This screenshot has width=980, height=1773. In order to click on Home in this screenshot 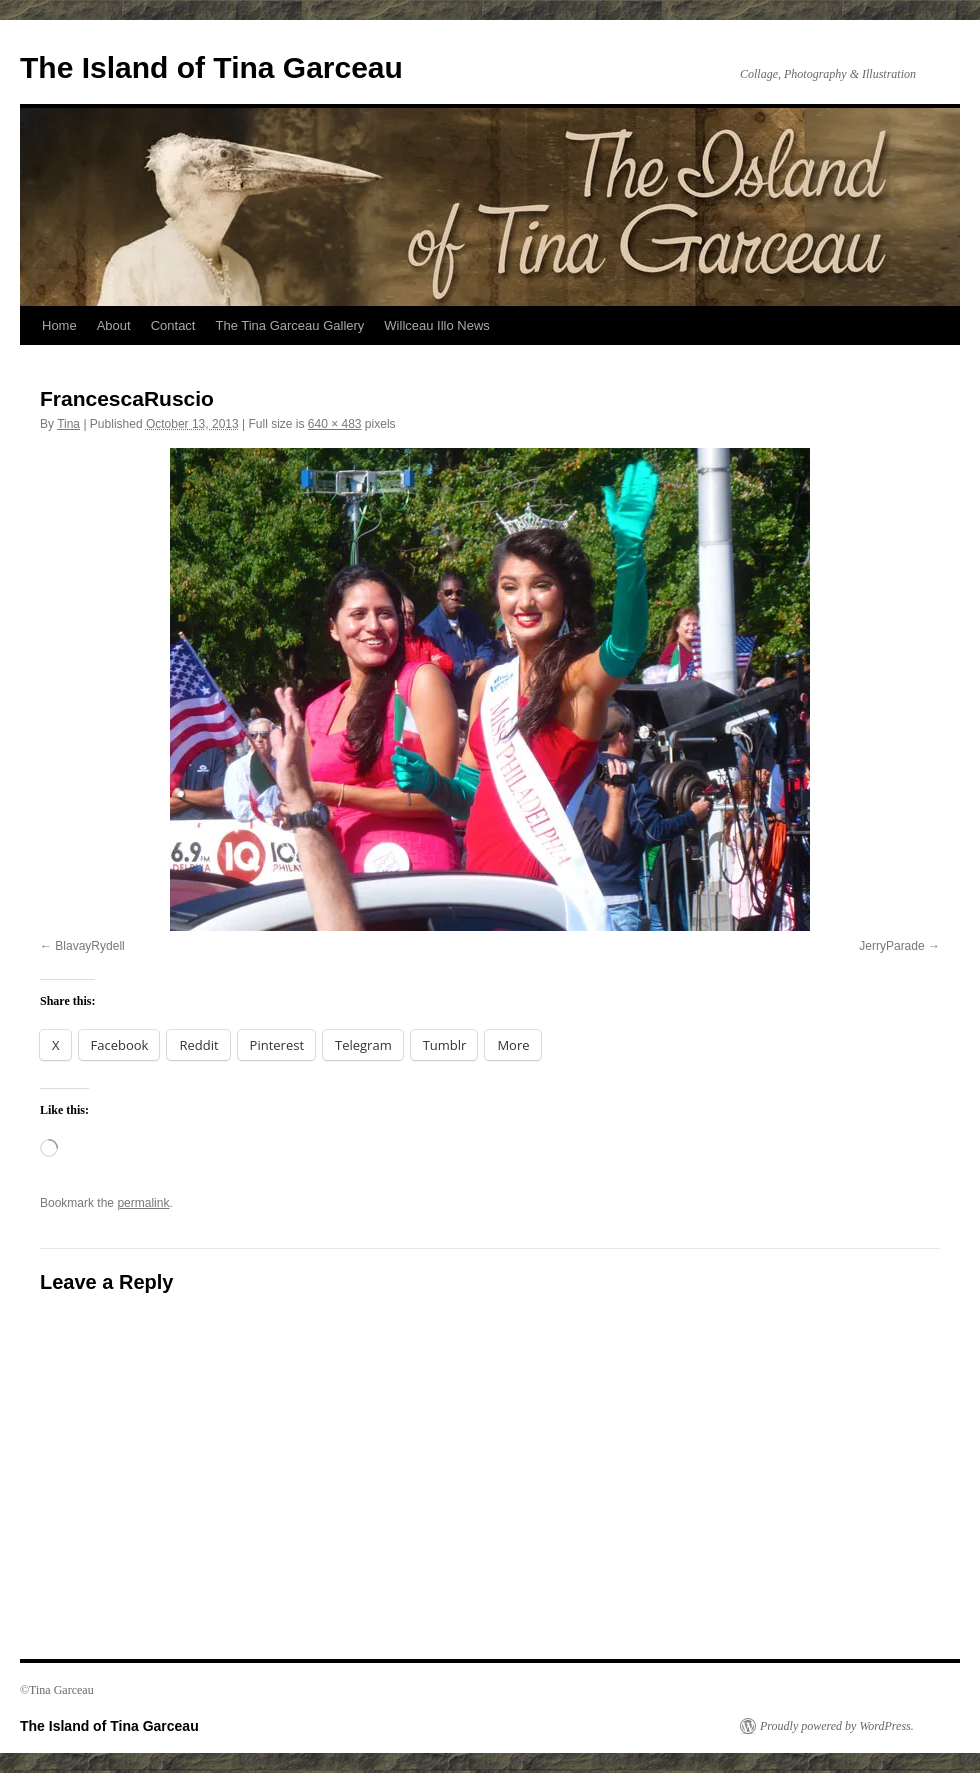, I will do `click(59, 325)`.